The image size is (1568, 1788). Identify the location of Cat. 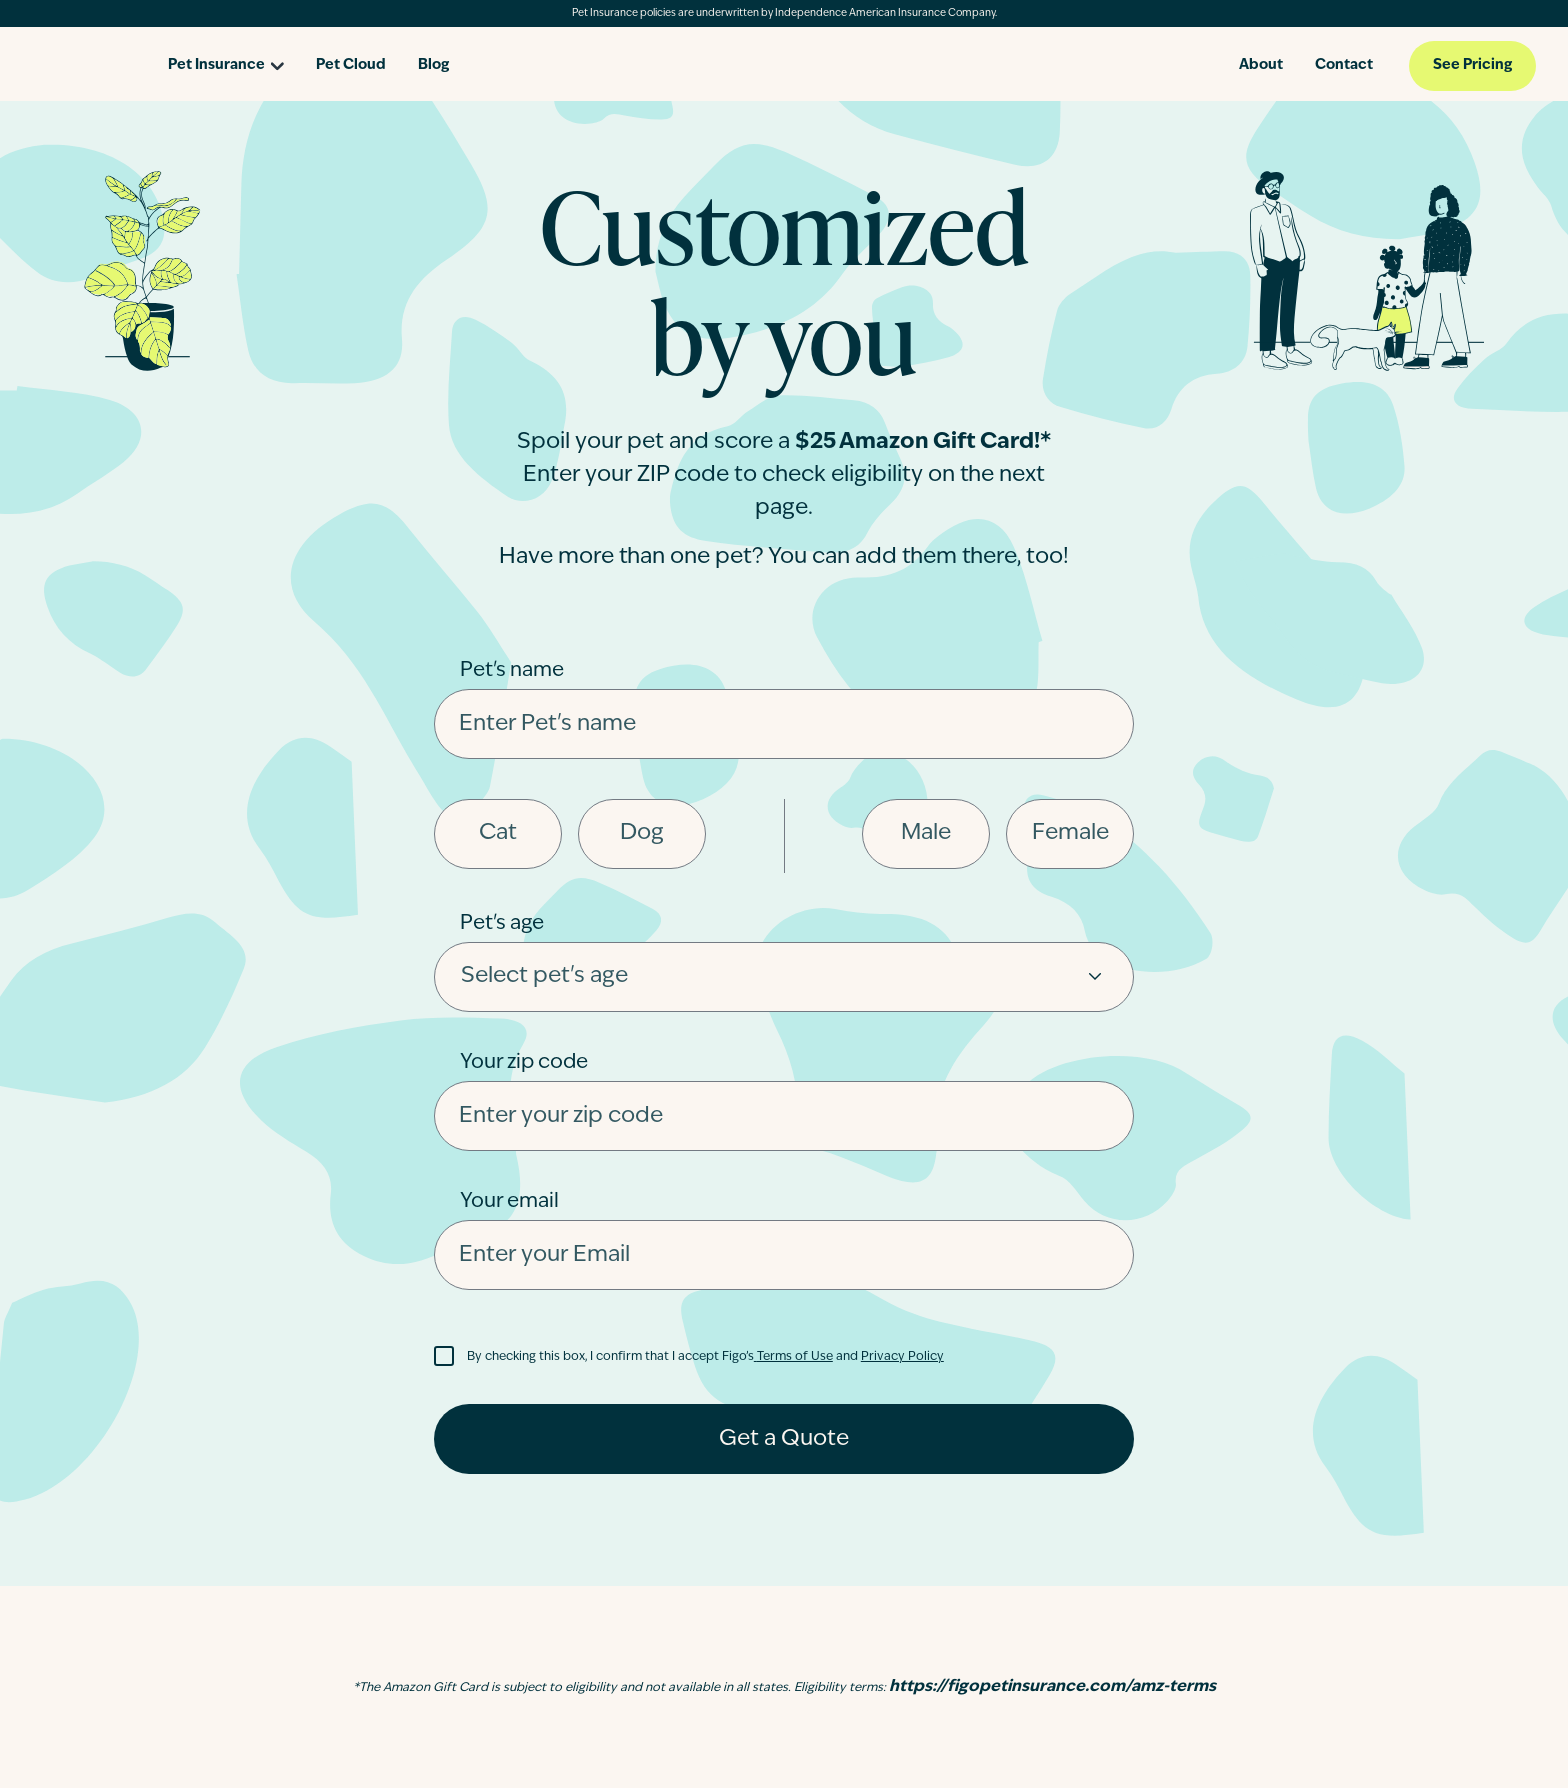
(498, 833).